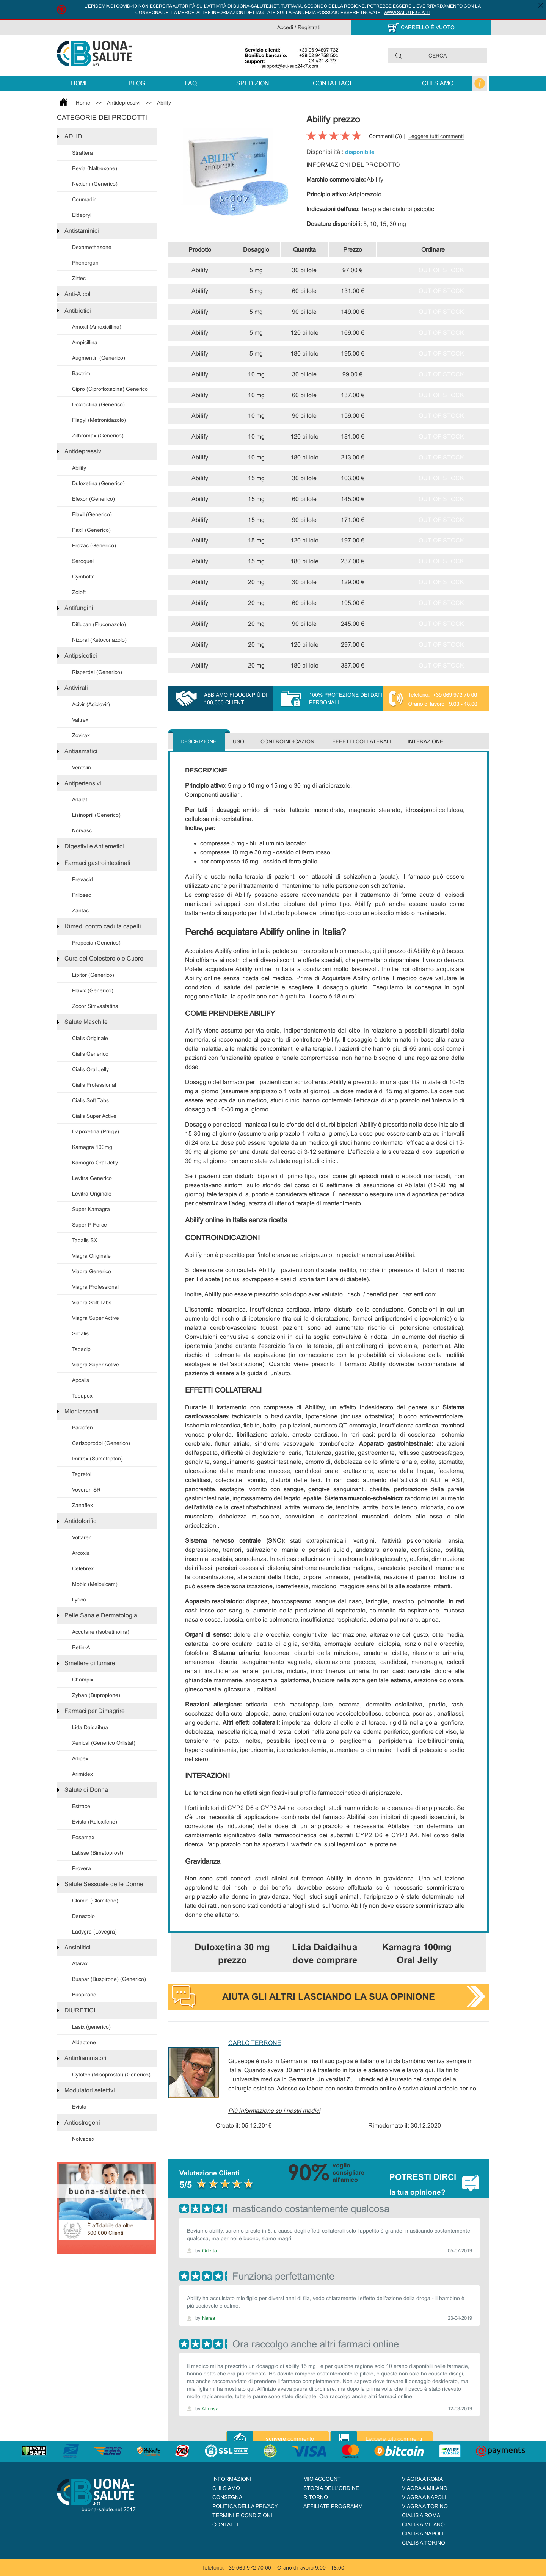  Describe the element at coordinates (407, 12) in the screenshot. I see `www.salute.gov.it` at that location.